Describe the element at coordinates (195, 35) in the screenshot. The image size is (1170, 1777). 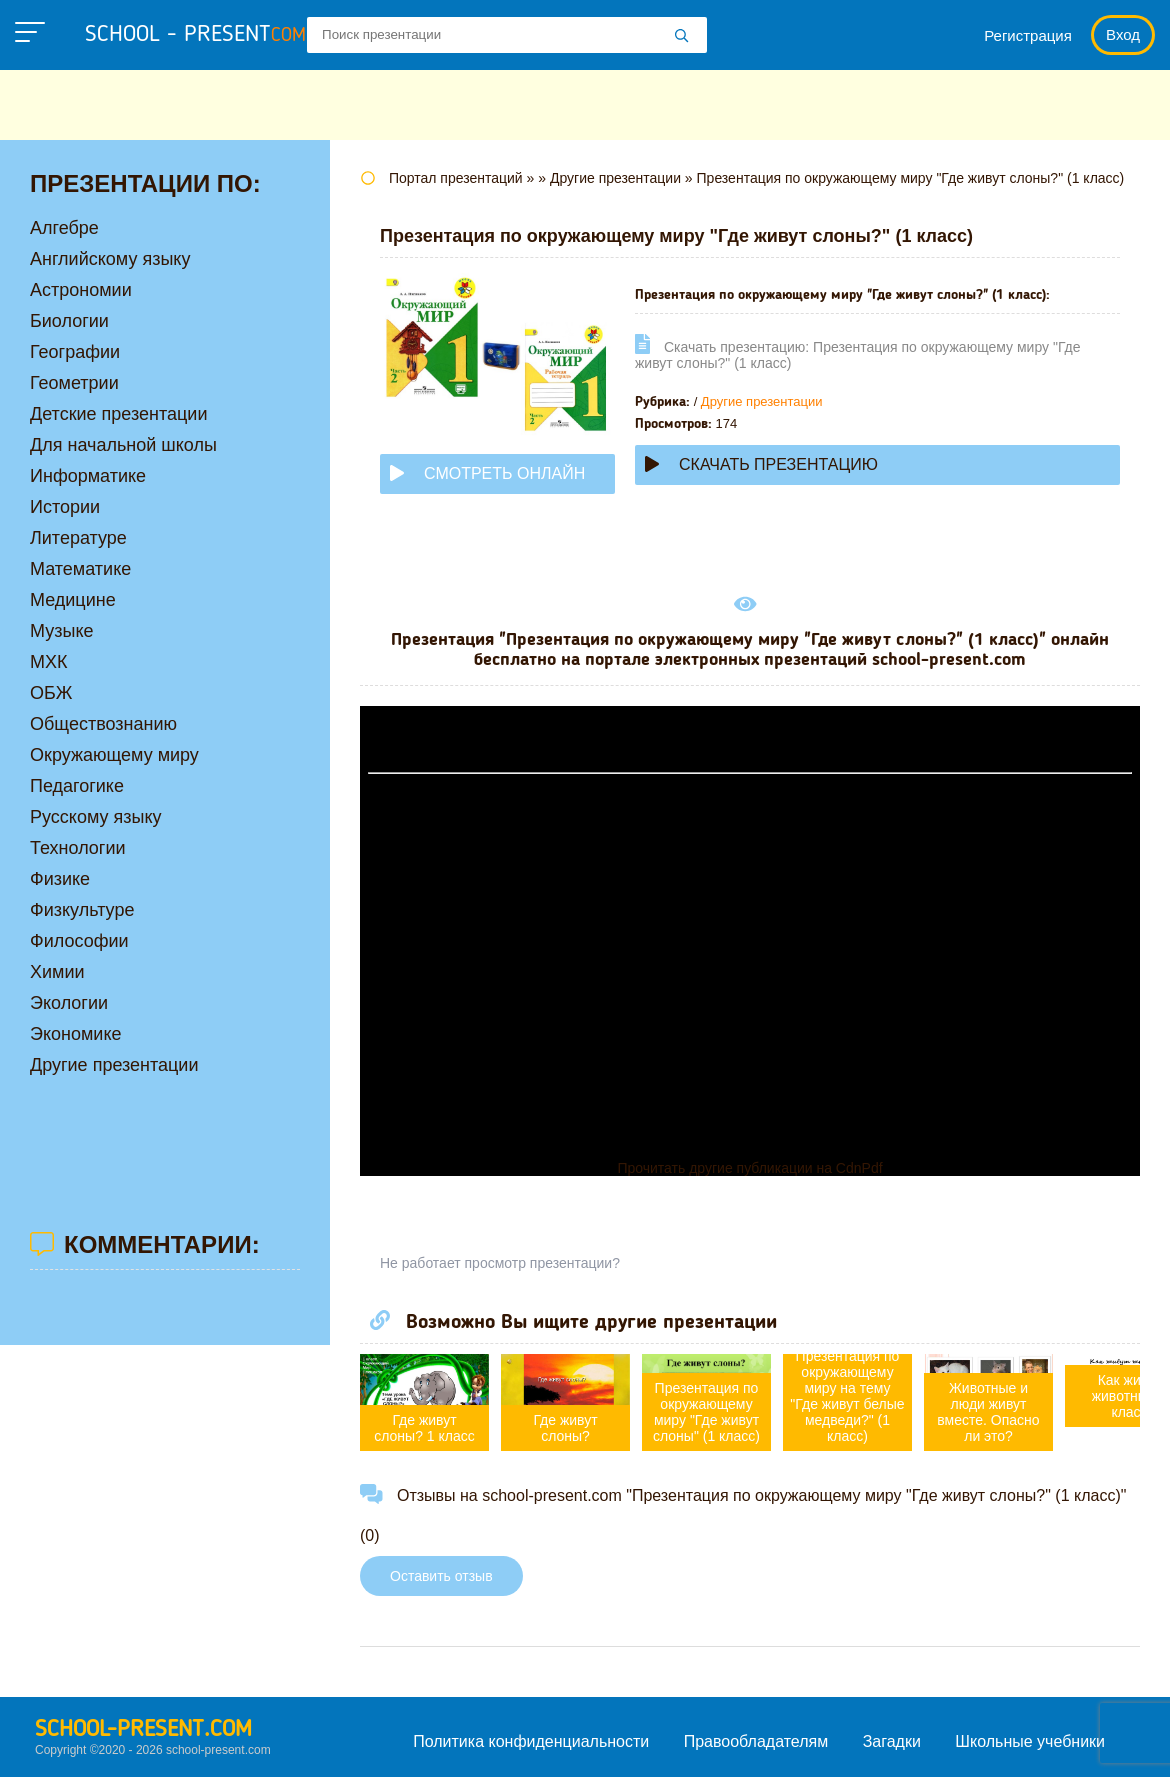
I see `school - present` at that location.